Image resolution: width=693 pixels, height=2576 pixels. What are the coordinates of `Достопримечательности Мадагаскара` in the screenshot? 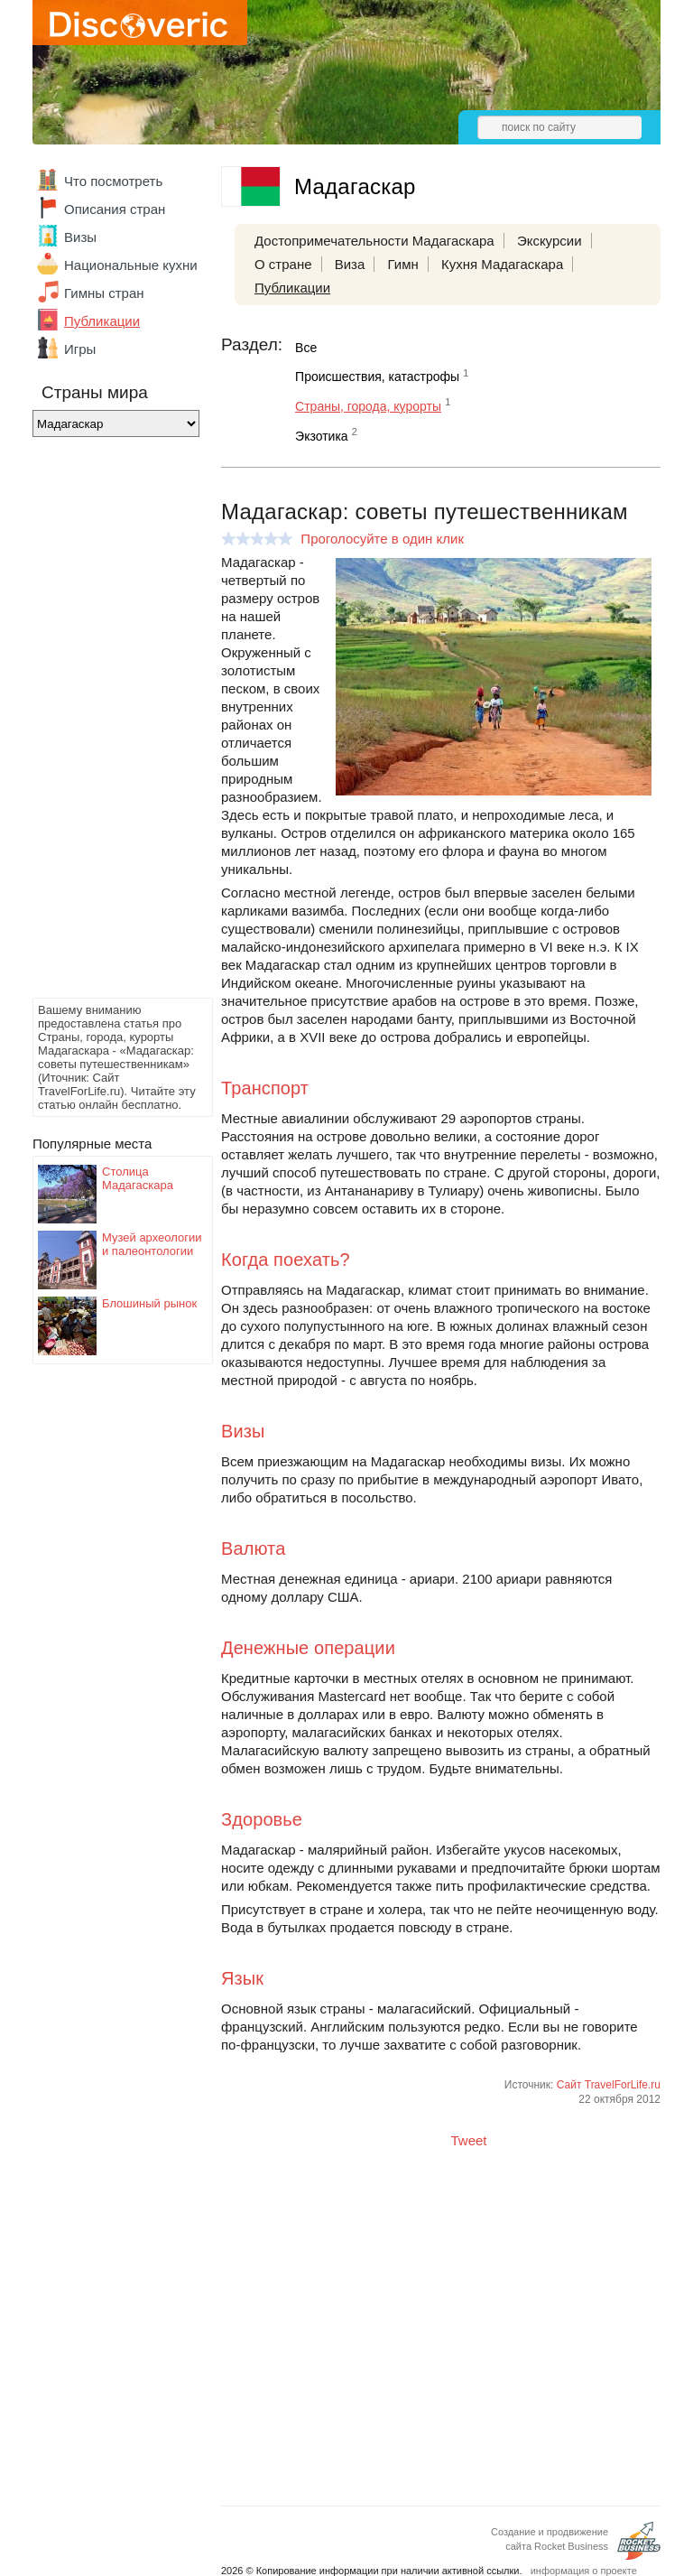 It's located at (374, 240).